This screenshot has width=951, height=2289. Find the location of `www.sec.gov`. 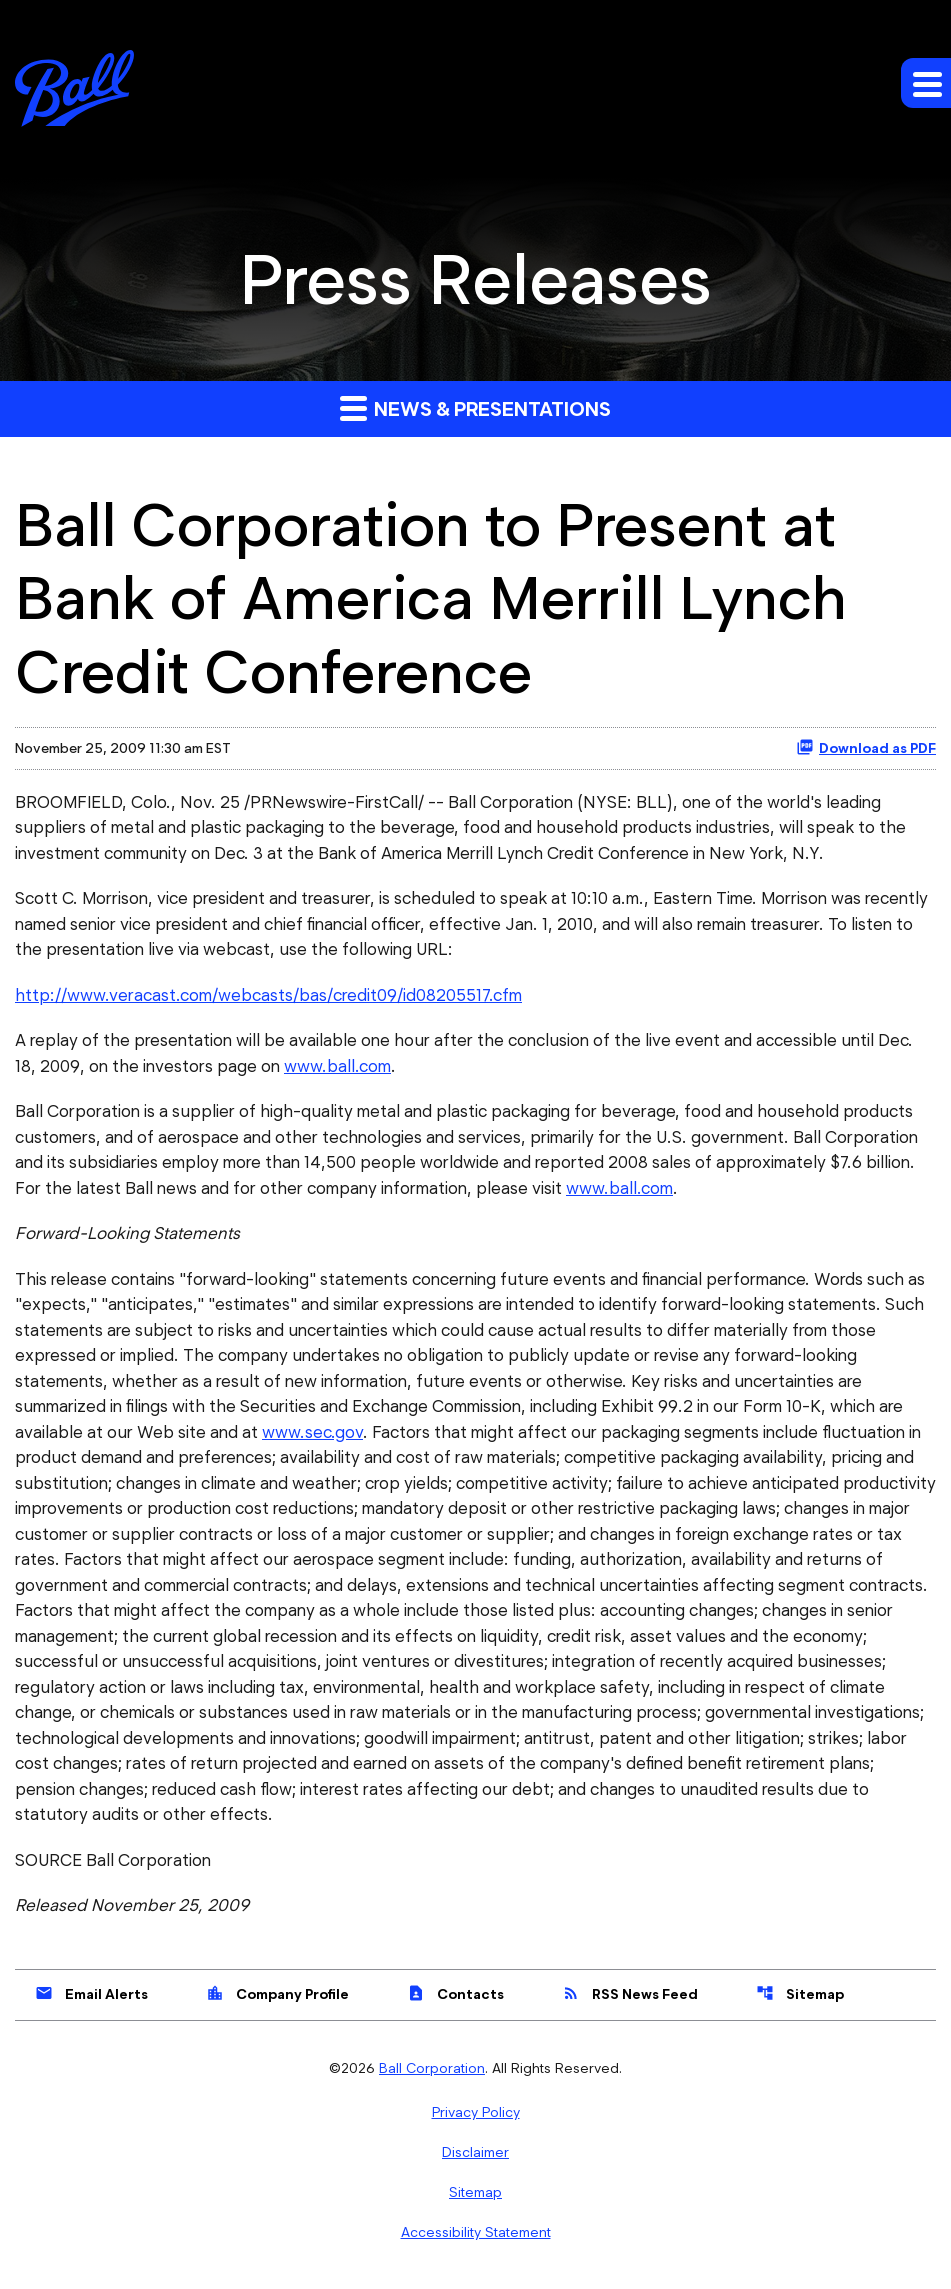

www.sec.gov is located at coordinates (312, 1432).